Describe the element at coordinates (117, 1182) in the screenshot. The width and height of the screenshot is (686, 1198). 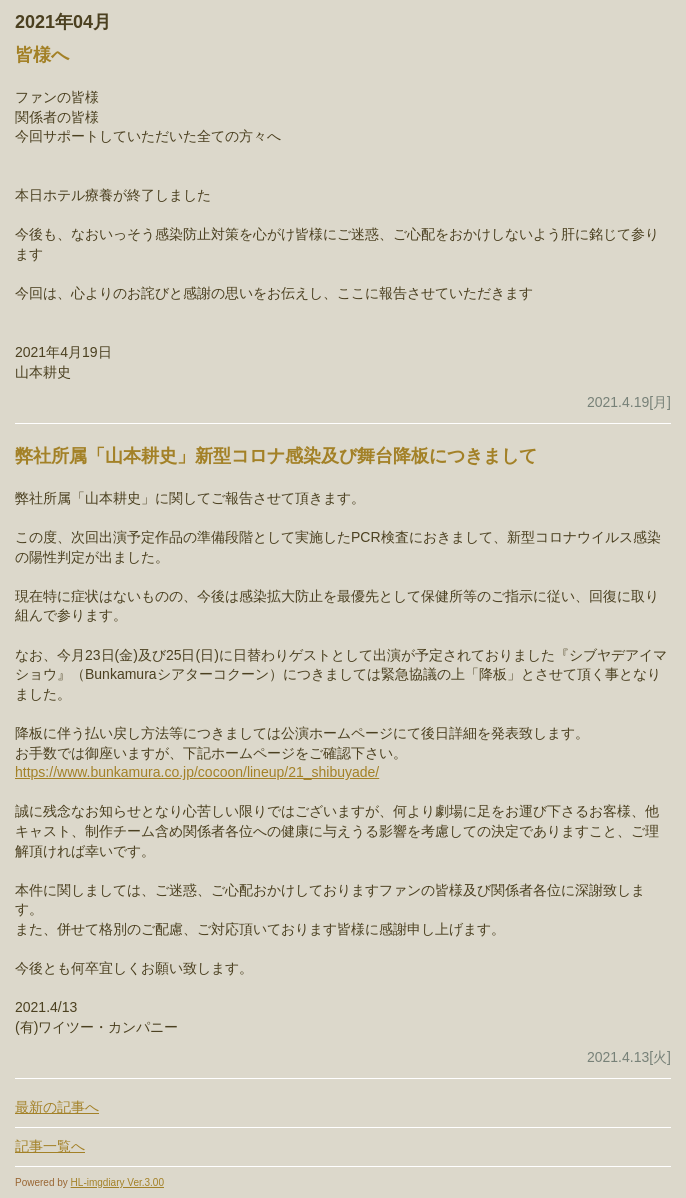
I see `HL-imgdiary Ver.3.00` at that location.